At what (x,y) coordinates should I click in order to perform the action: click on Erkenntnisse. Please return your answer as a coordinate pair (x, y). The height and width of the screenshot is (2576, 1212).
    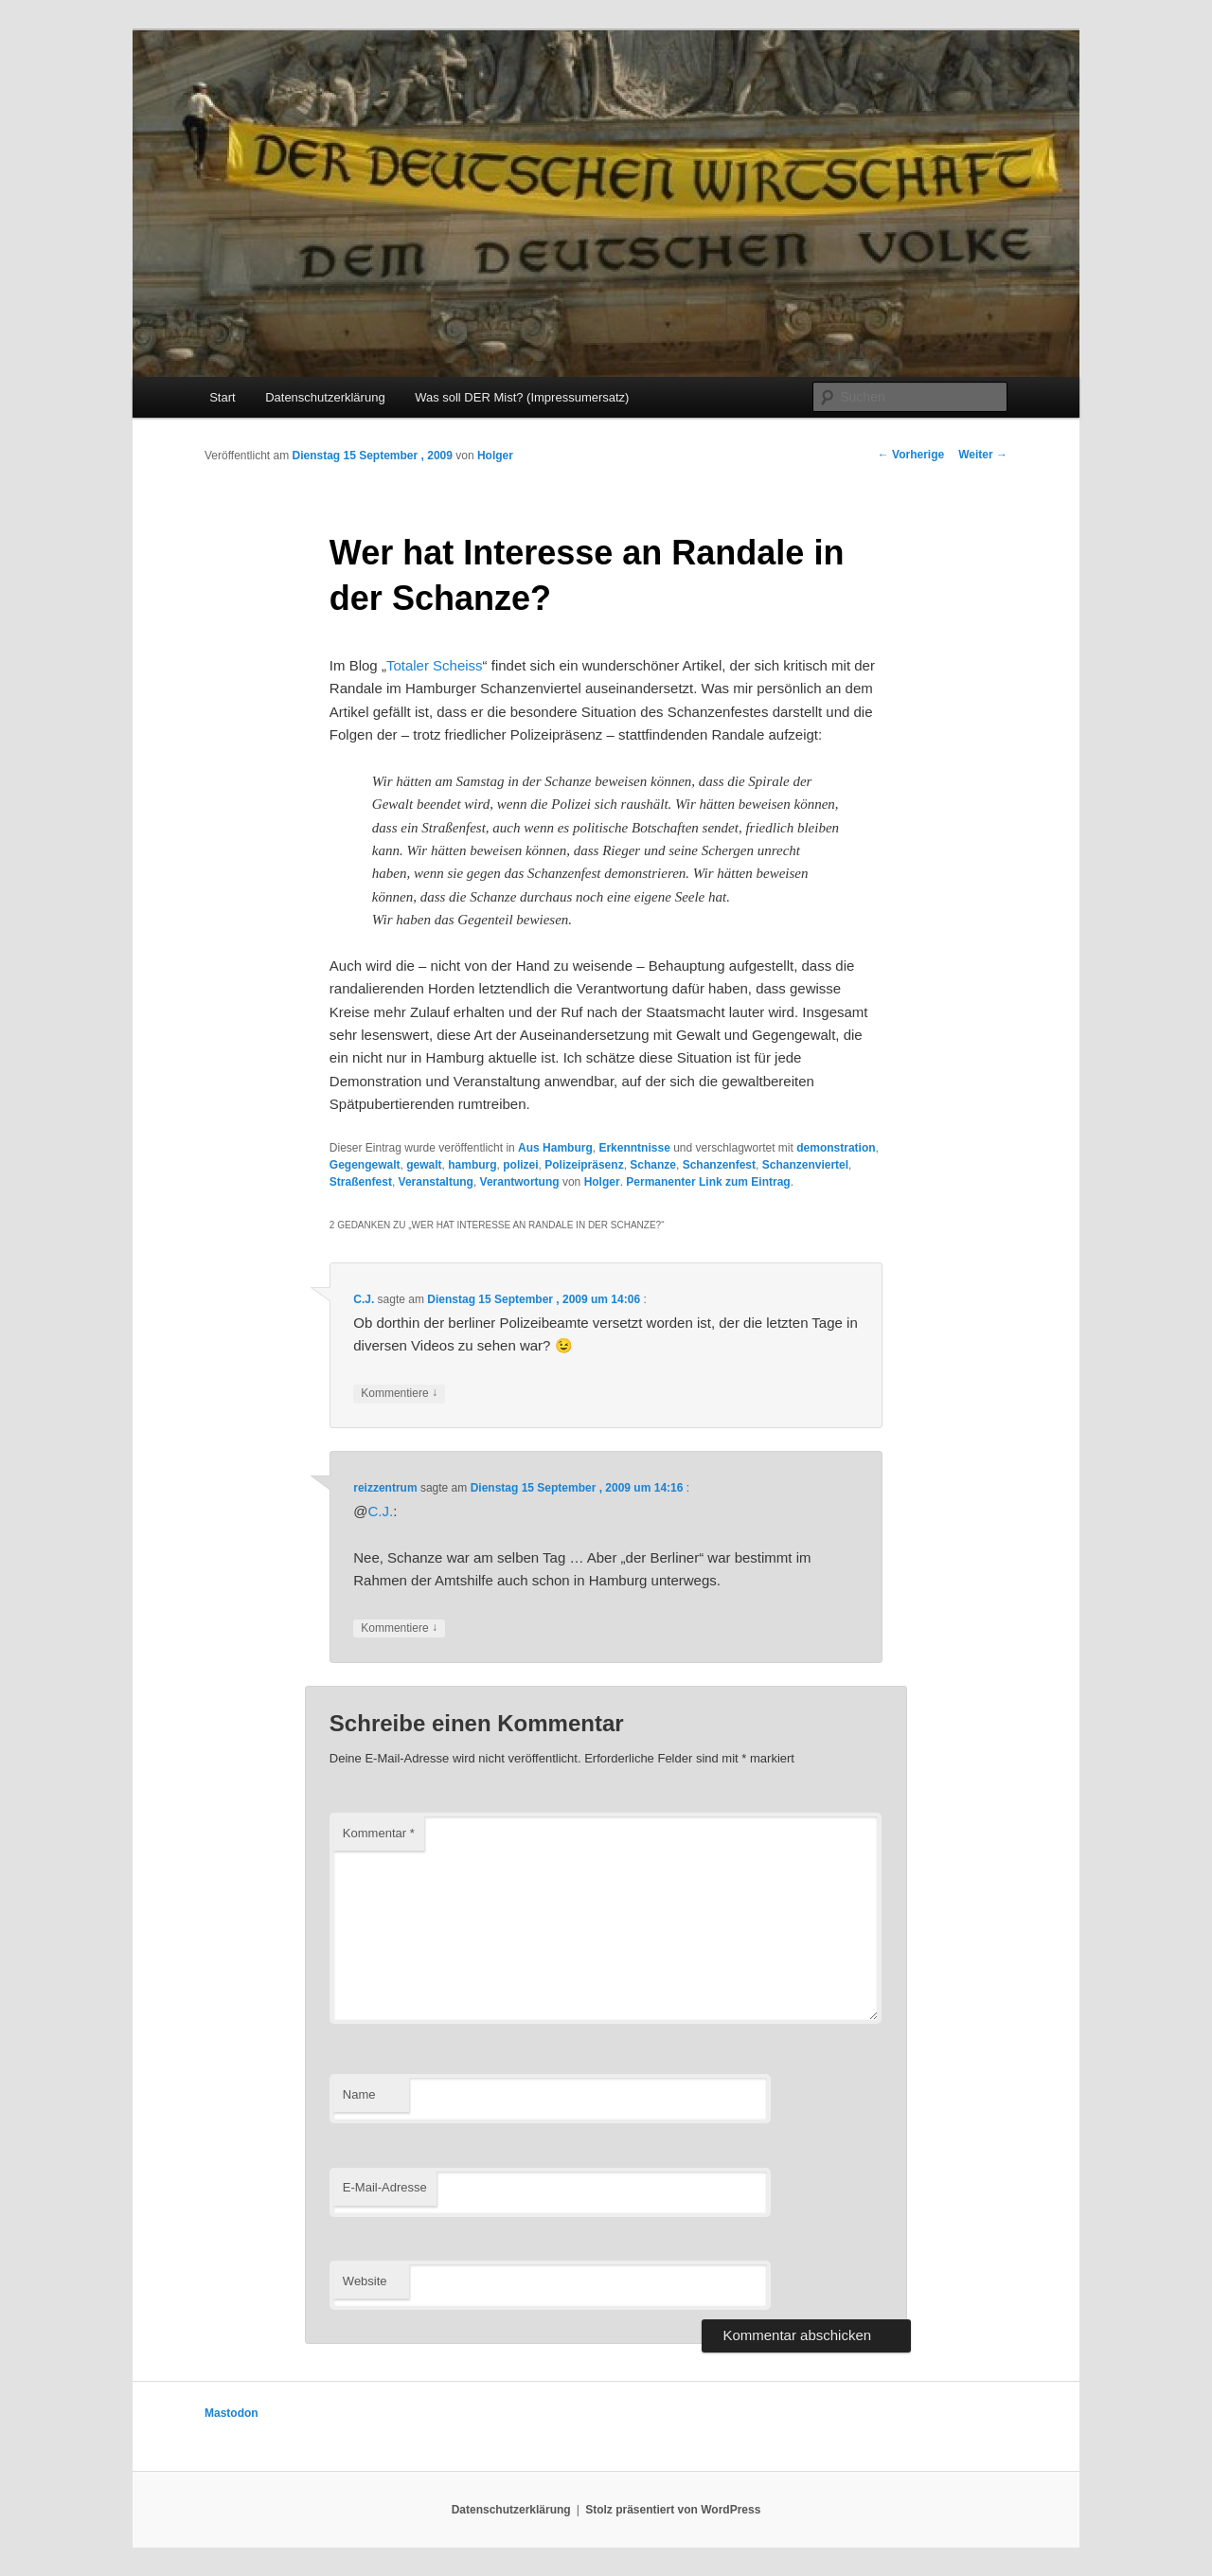
    Looking at the image, I should click on (633, 1147).